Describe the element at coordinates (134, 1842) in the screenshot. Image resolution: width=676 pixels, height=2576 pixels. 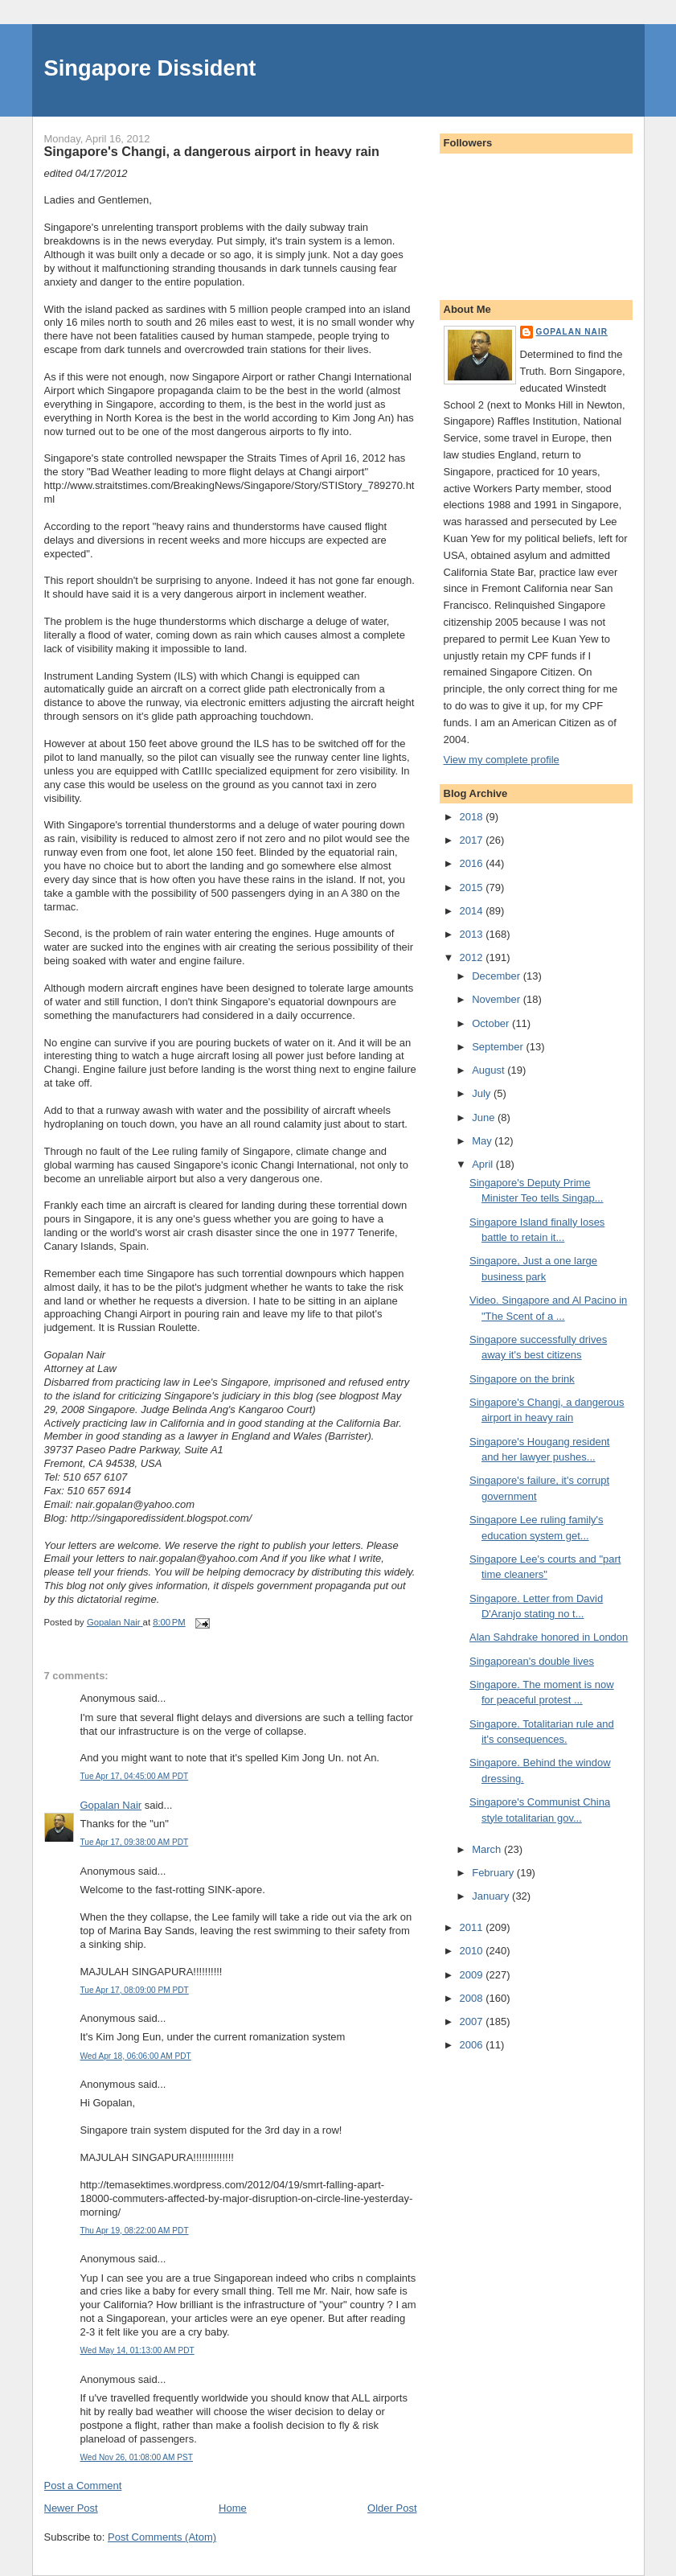
I see `Tue Apr 17, 09:38:00 AM PDT` at that location.